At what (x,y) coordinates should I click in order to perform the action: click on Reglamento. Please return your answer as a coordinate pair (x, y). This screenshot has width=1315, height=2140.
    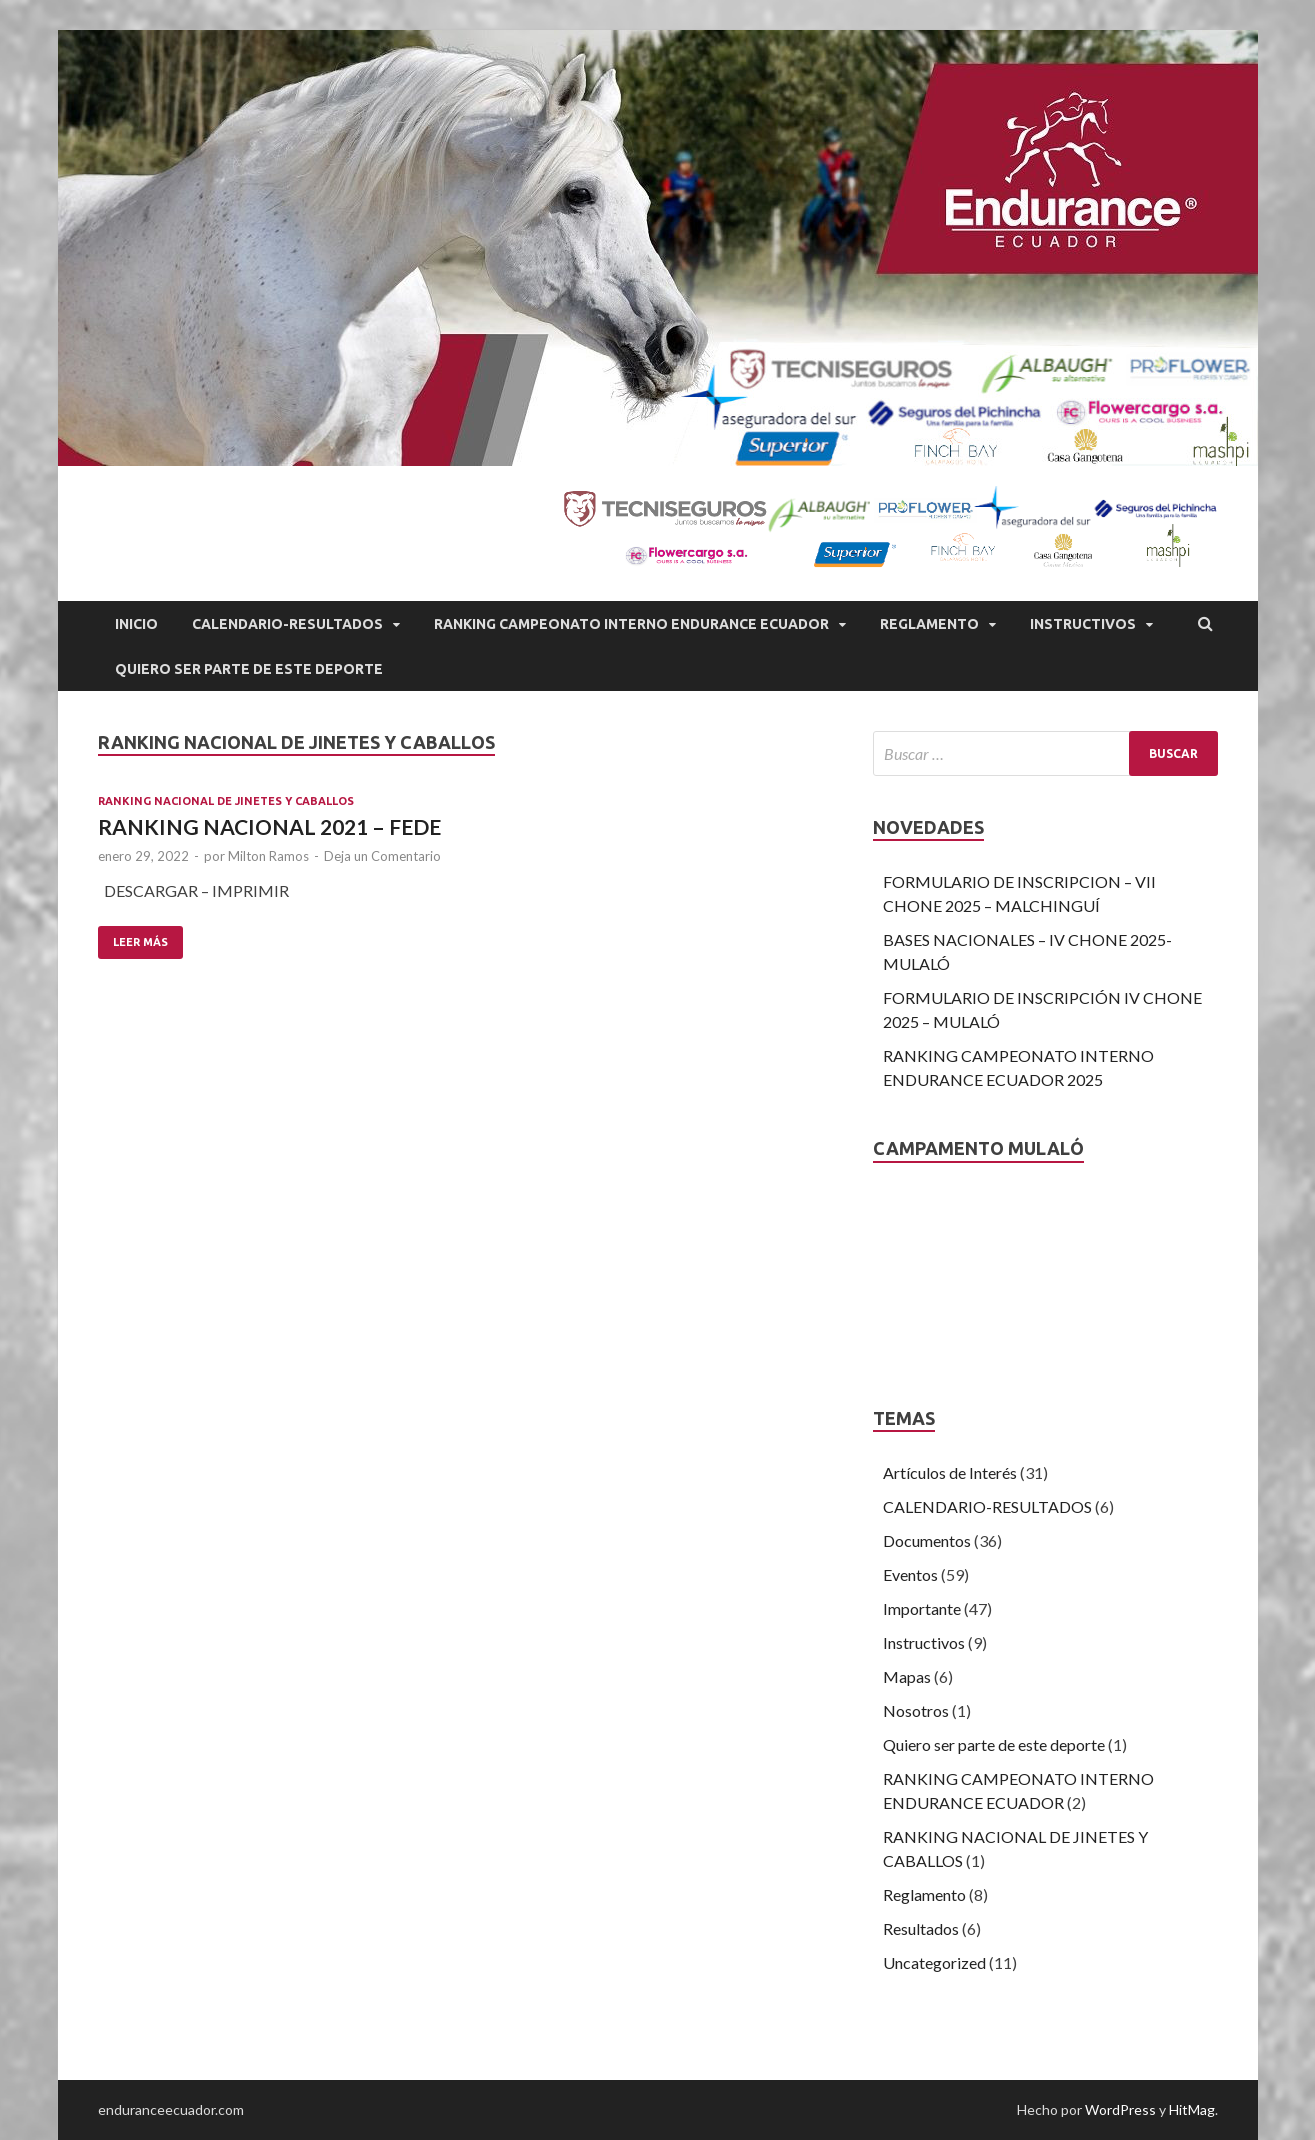
    Looking at the image, I should click on (929, 624).